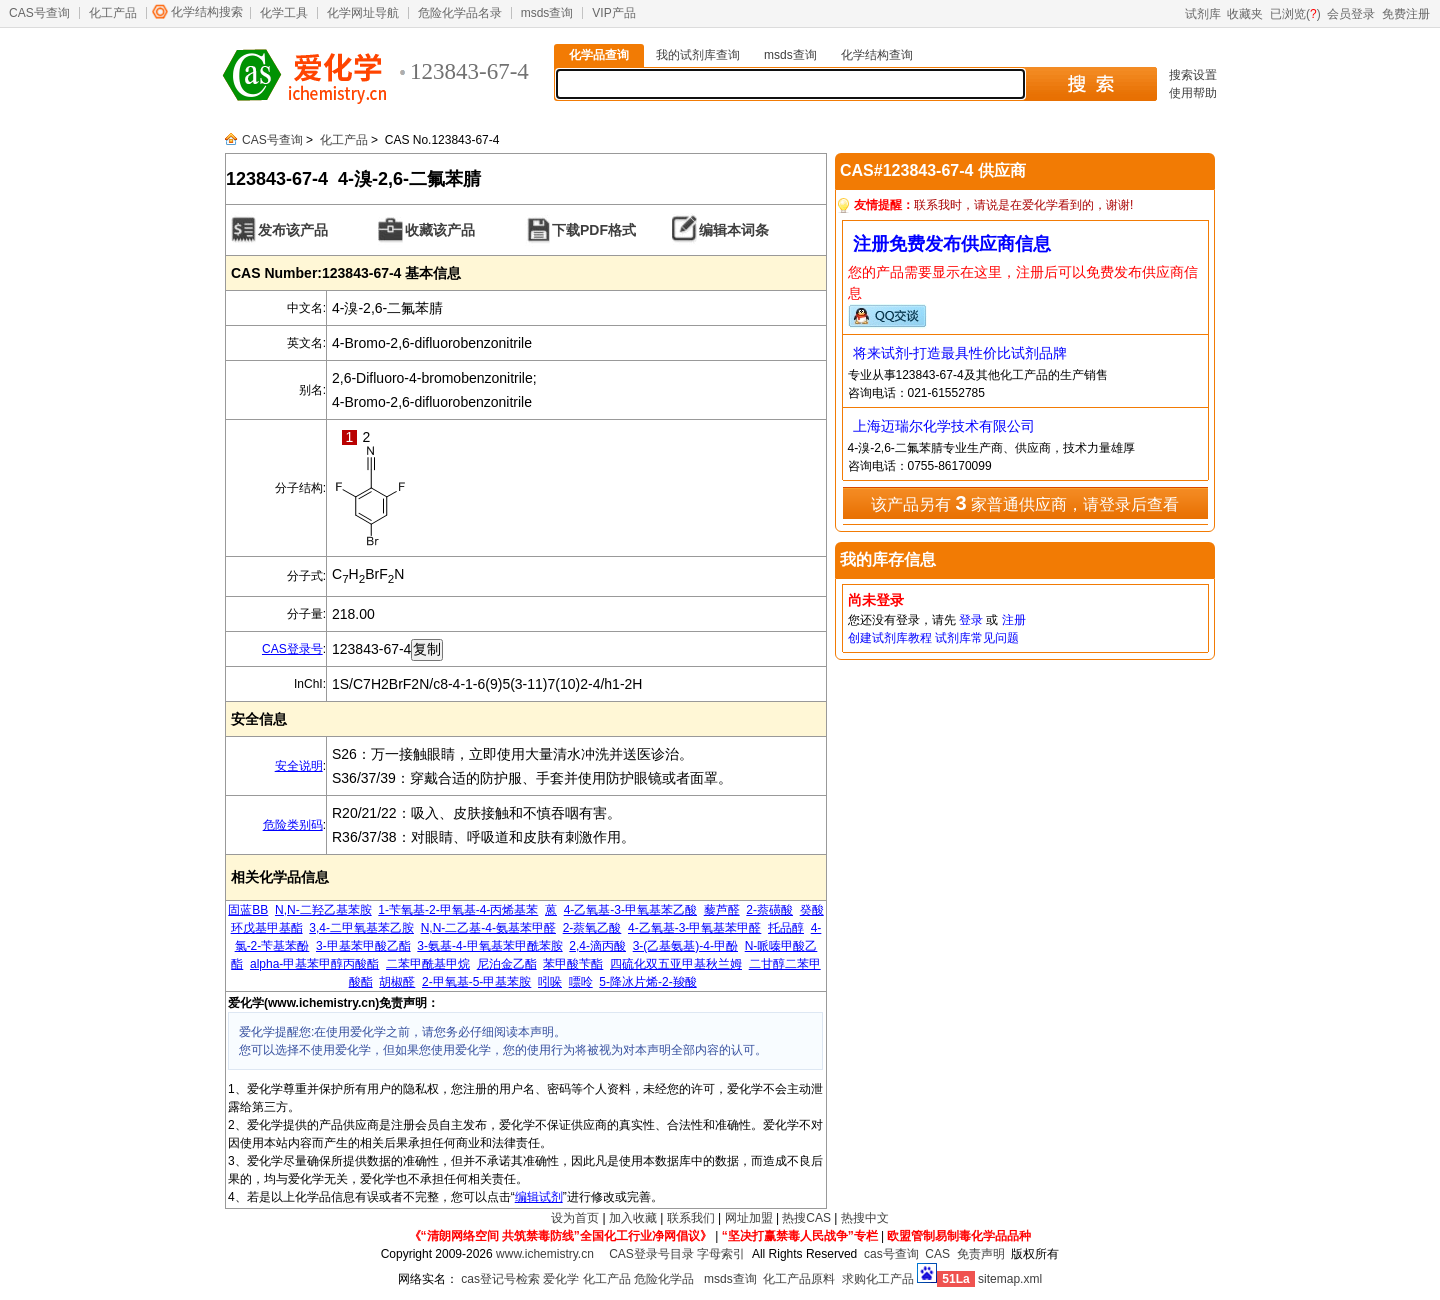 Image resolution: width=1440 pixels, height=1300 pixels. I want to click on 胡椒醛, so click(397, 982).